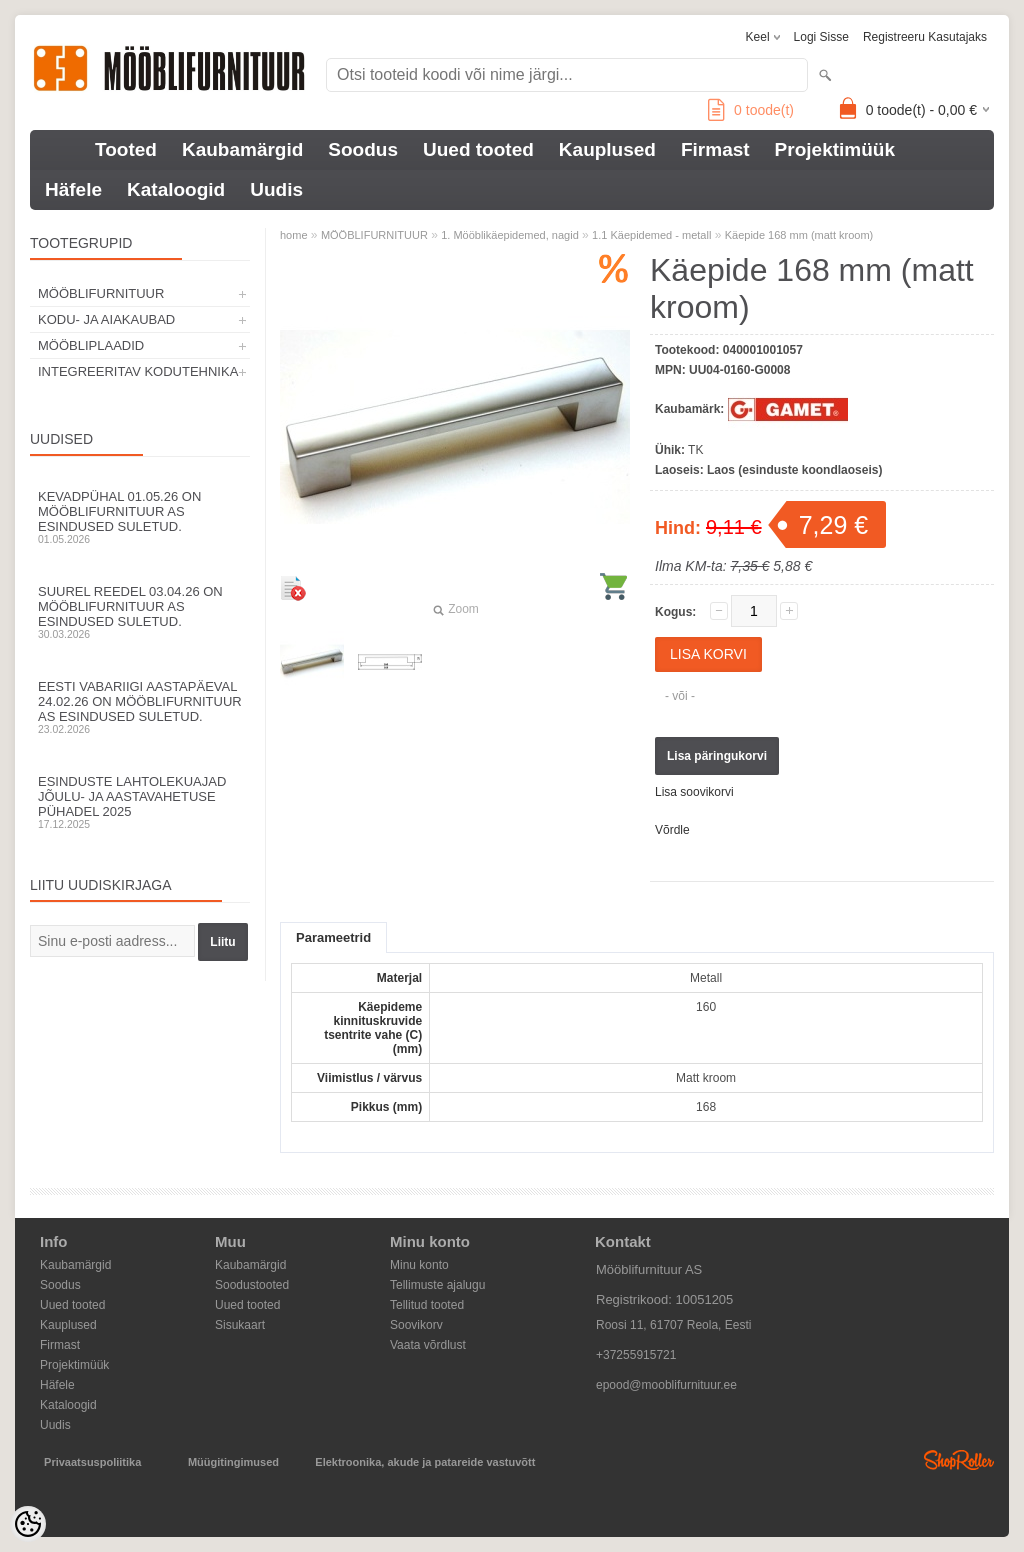  Describe the element at coordinates (428, 1345) in the screenshot. I see `Vaata võrdlust` at that location.